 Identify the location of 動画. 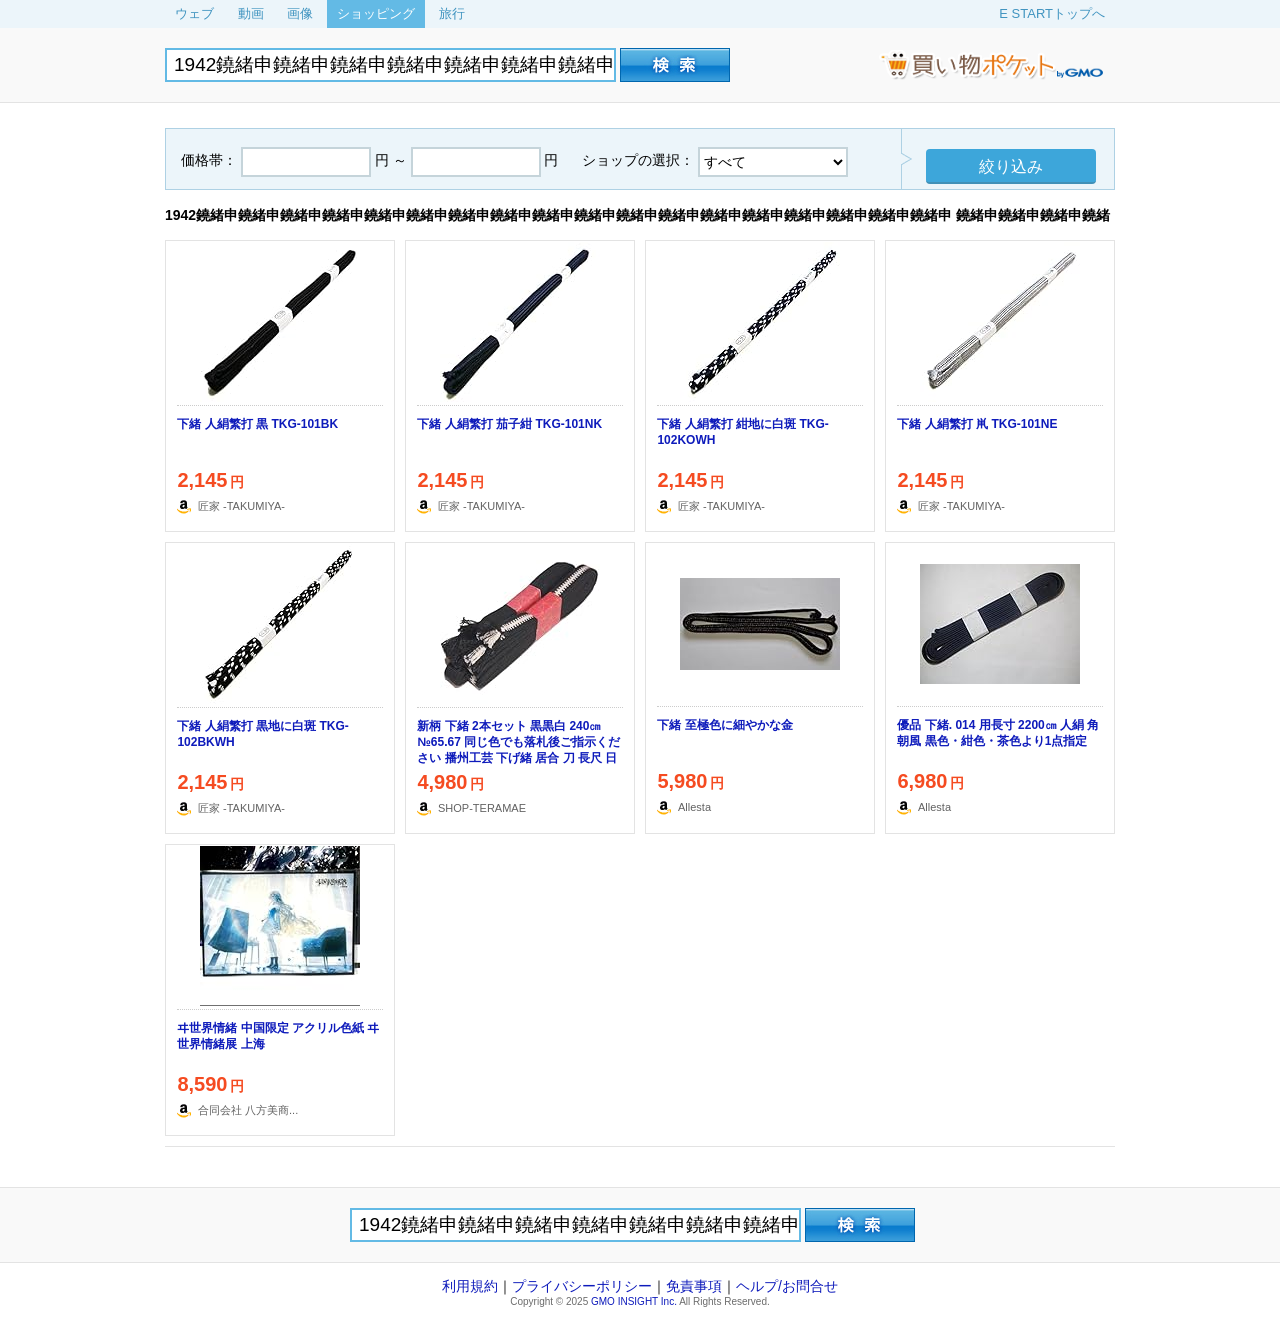
(251, 13).